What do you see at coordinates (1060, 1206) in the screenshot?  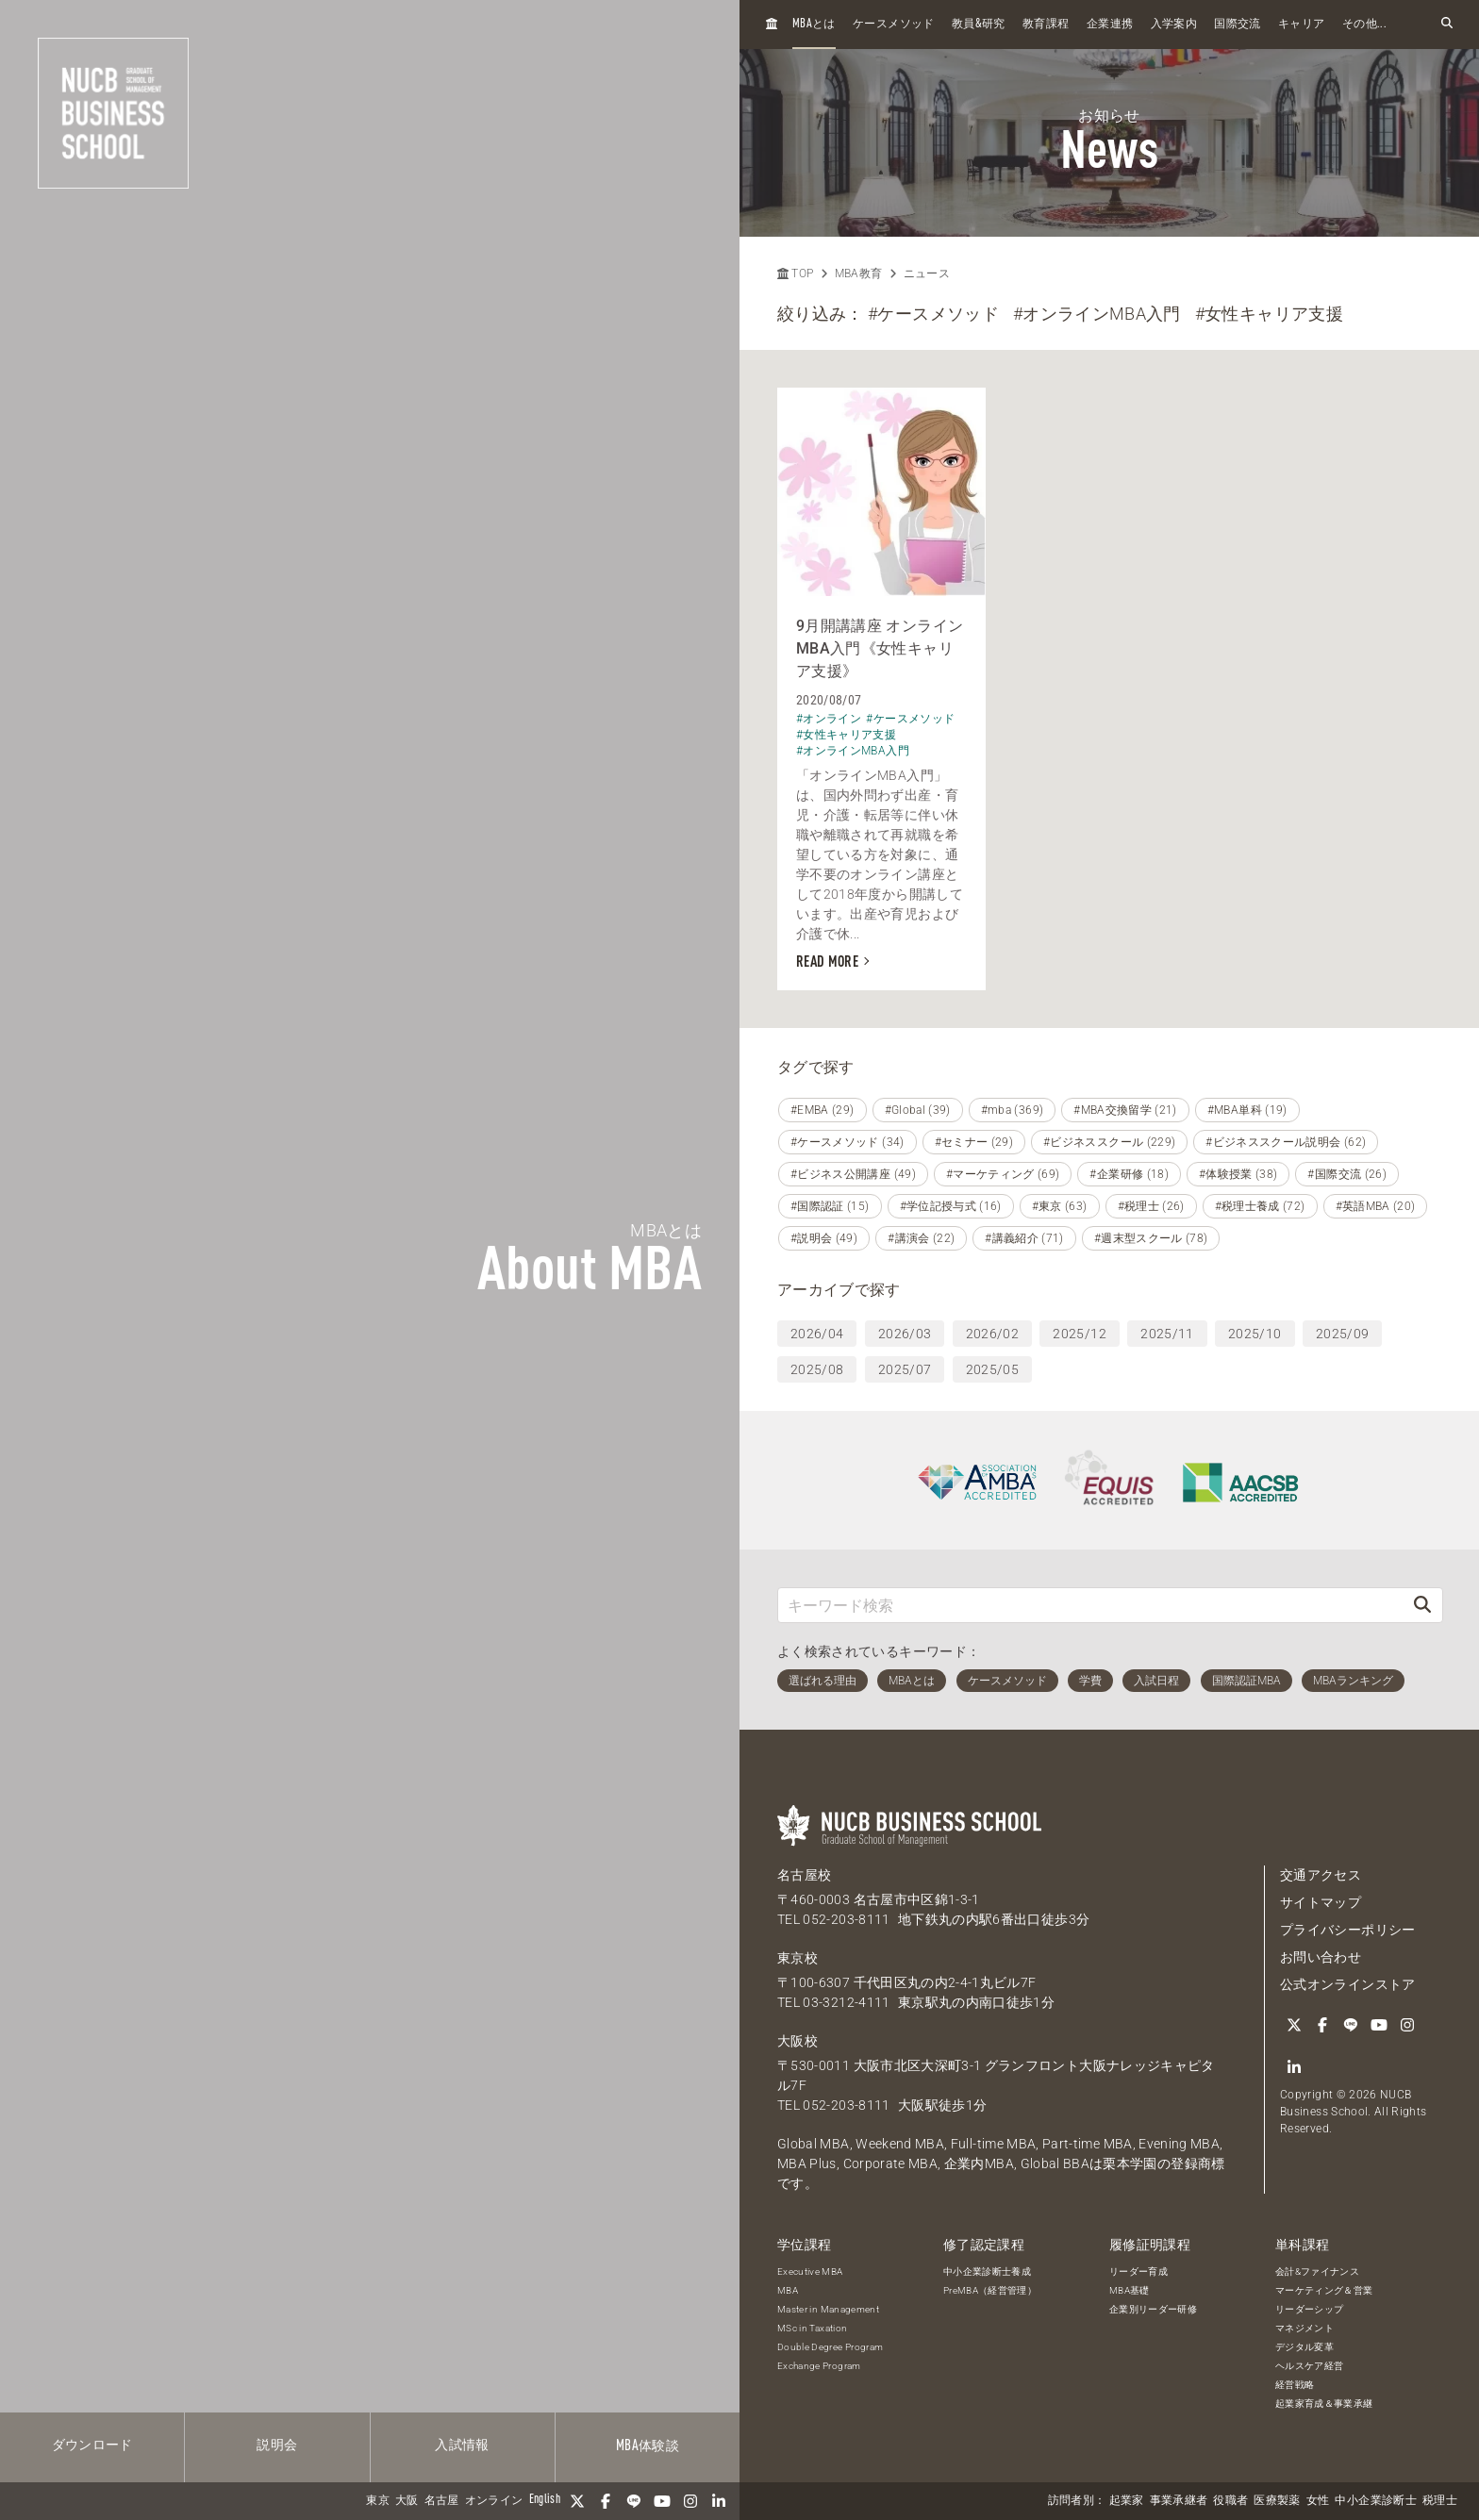 I see `#東京 (63)` at bounding box center [1060, 1206].